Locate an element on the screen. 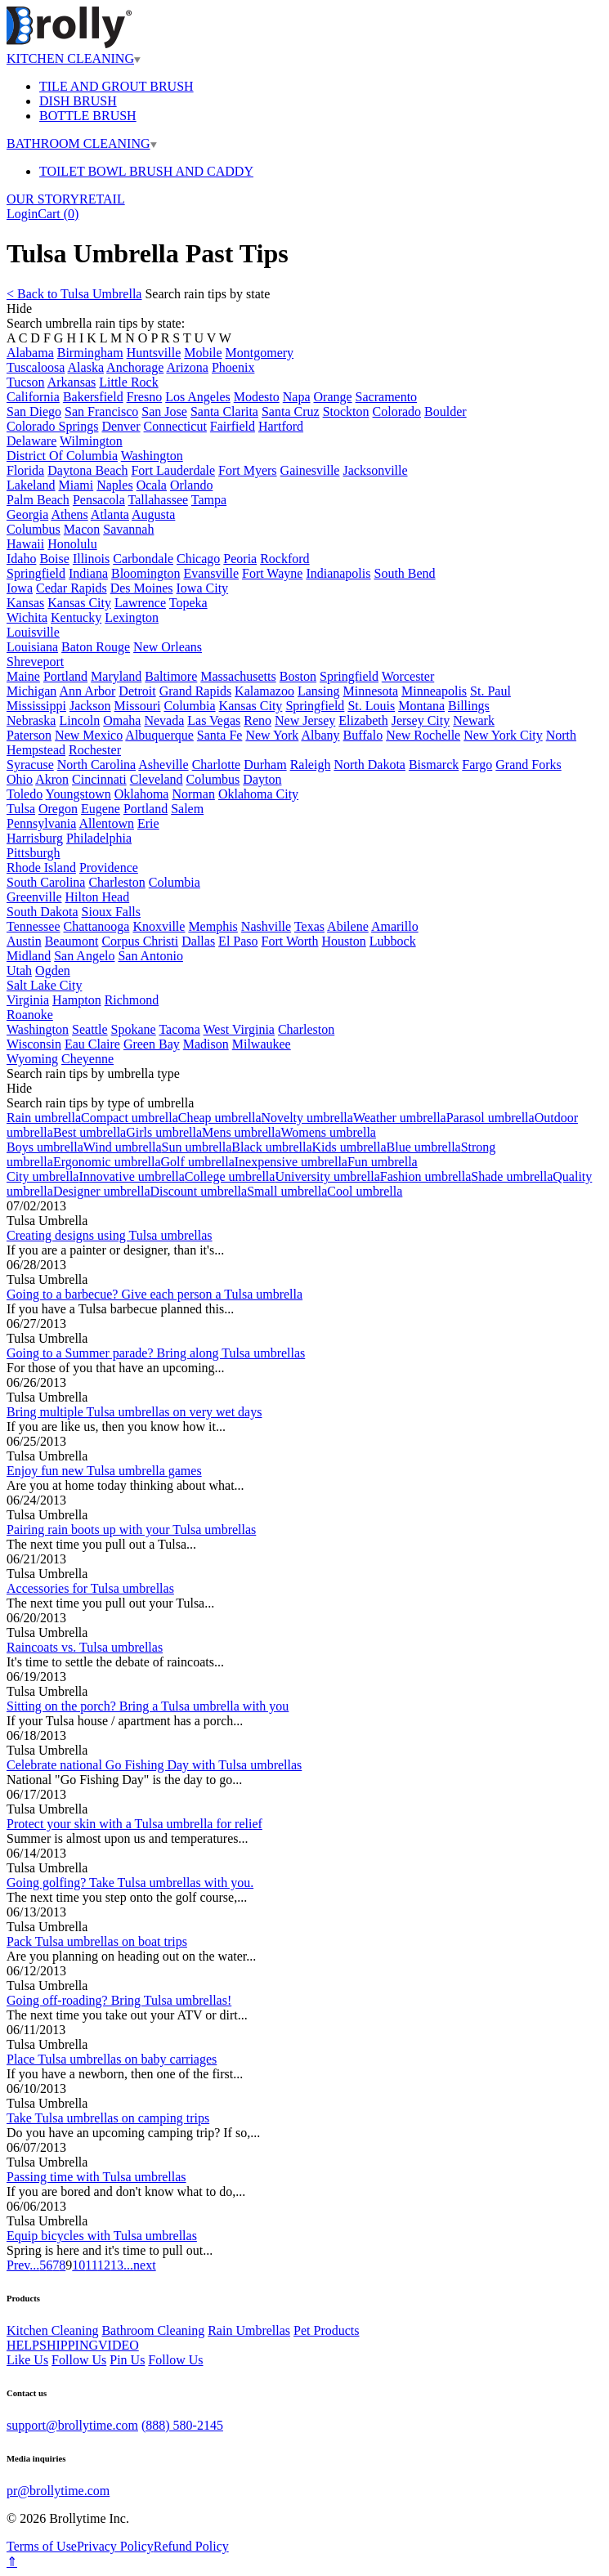 The image size is (609, 2576). Iowa is located at coordinates (20, 588).